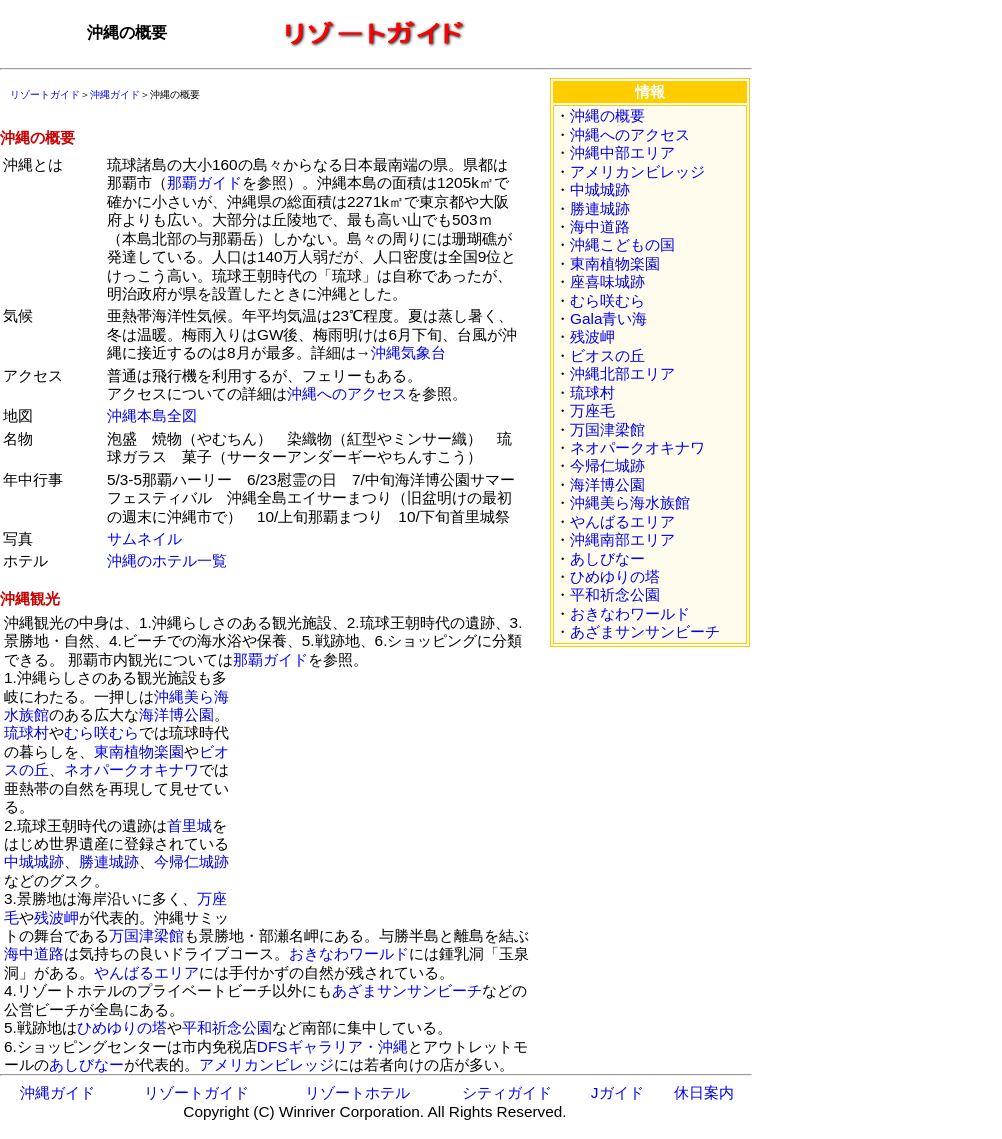 The width and height of the screenshot is (1002, 1139). What do you see at coordinates (34, 953) in the screenshot?
I see `海中道路` at bounding box center [34, 953].